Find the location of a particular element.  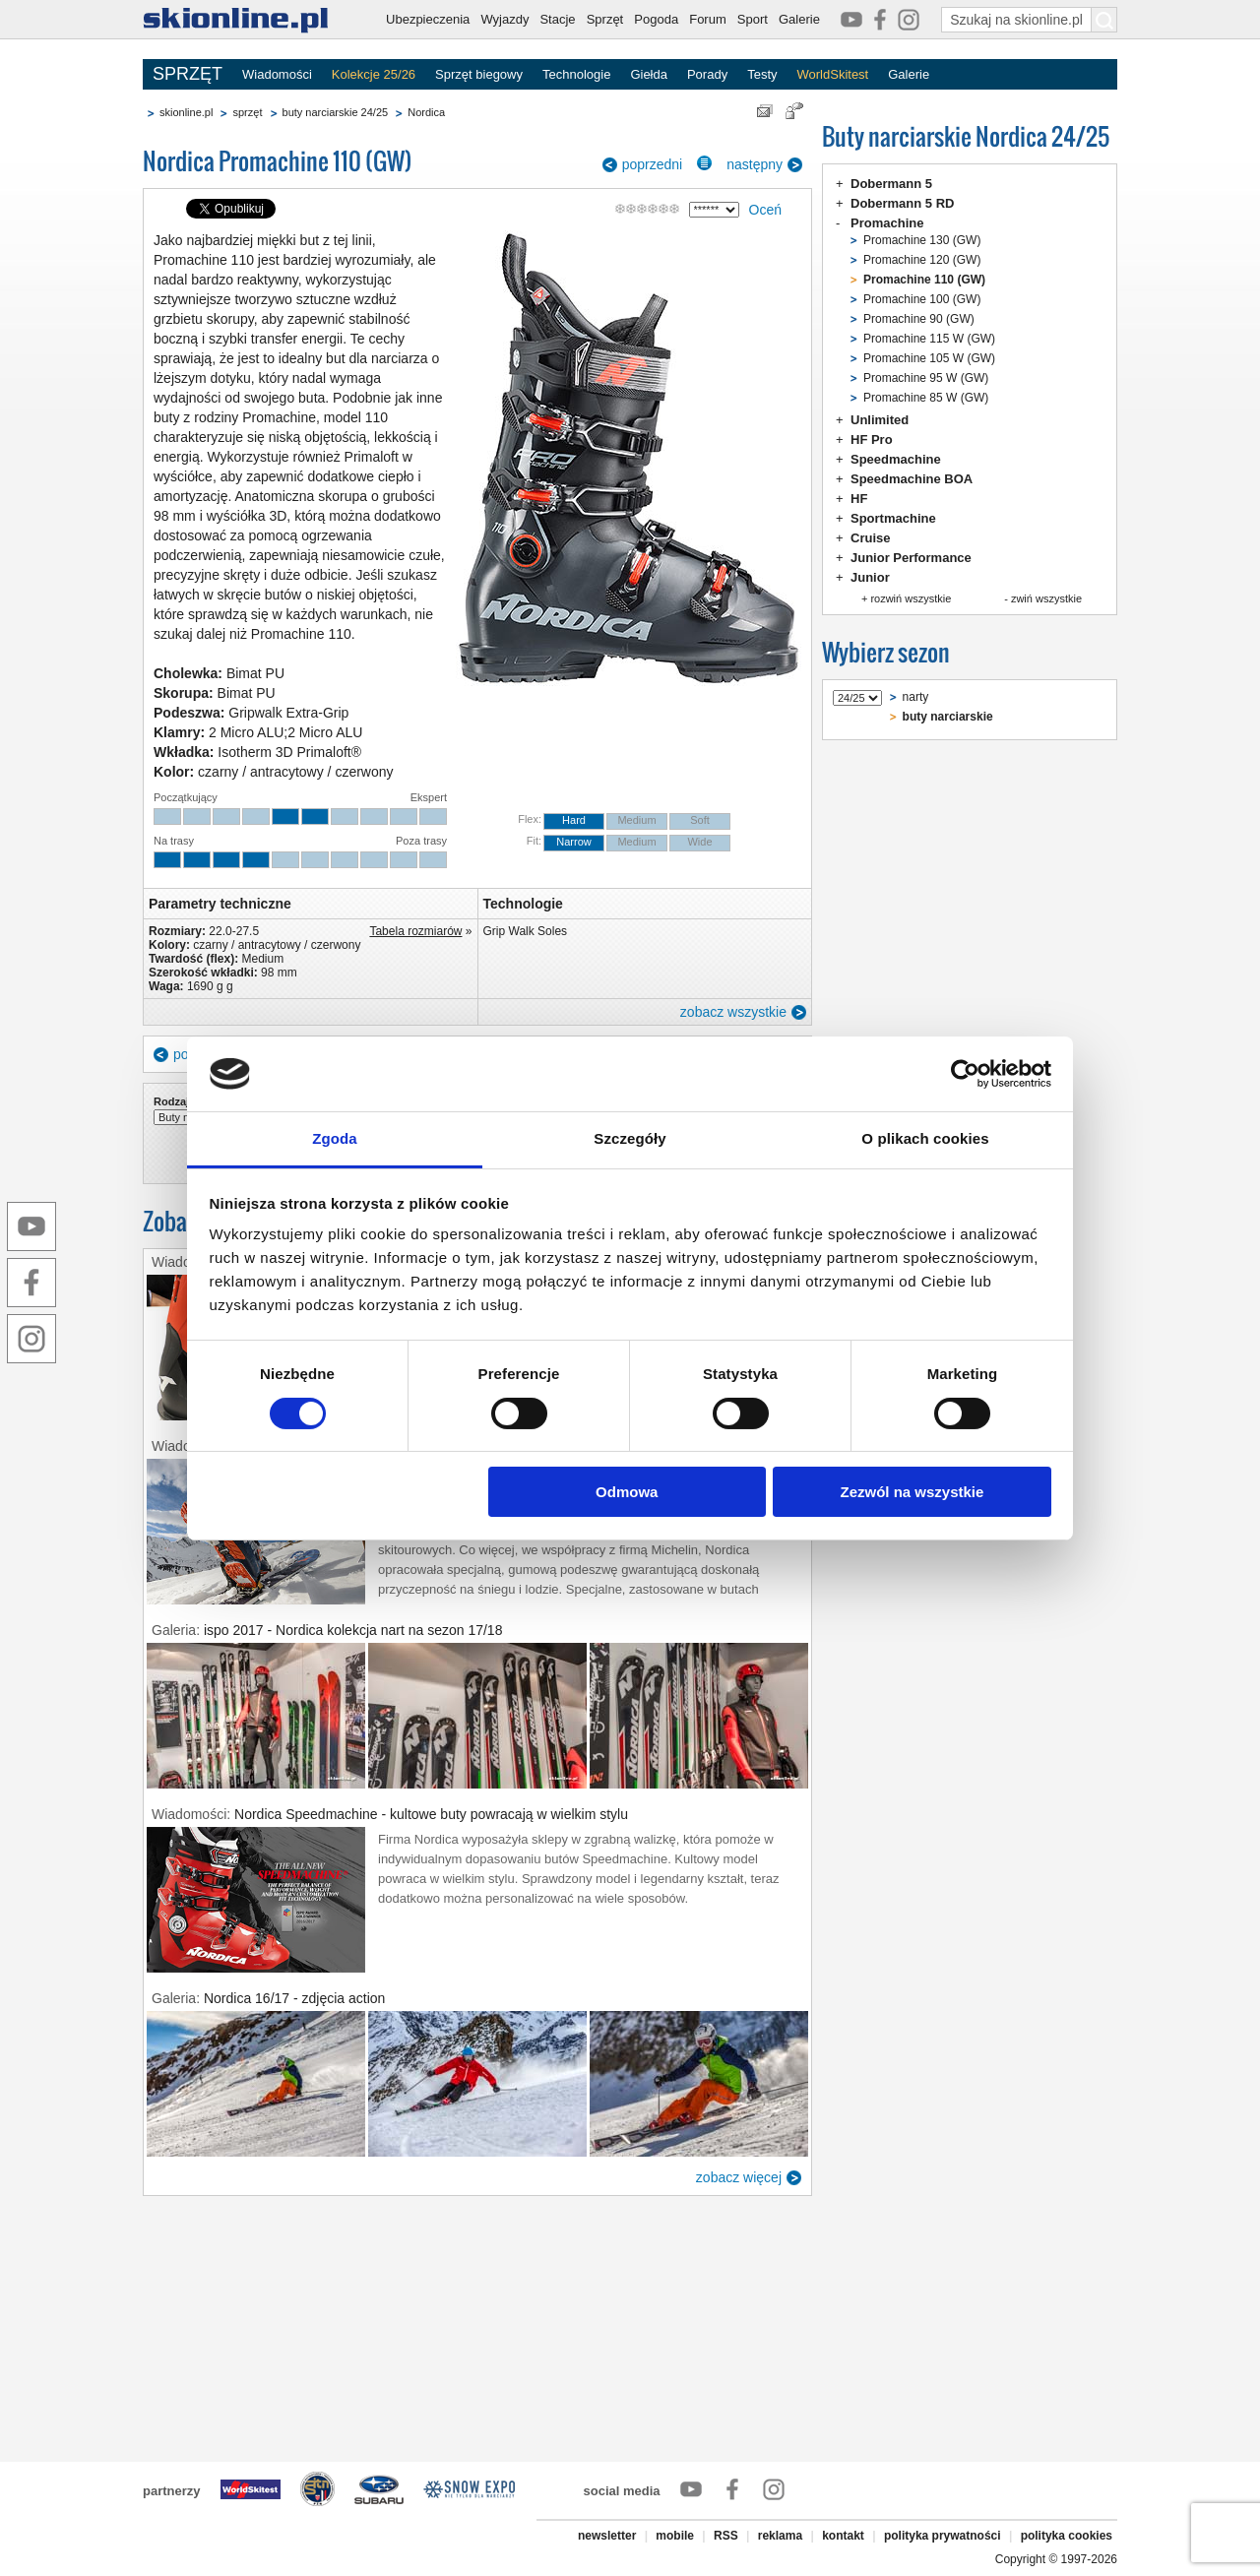

Sportmachine is located at coordinates (893, 518).